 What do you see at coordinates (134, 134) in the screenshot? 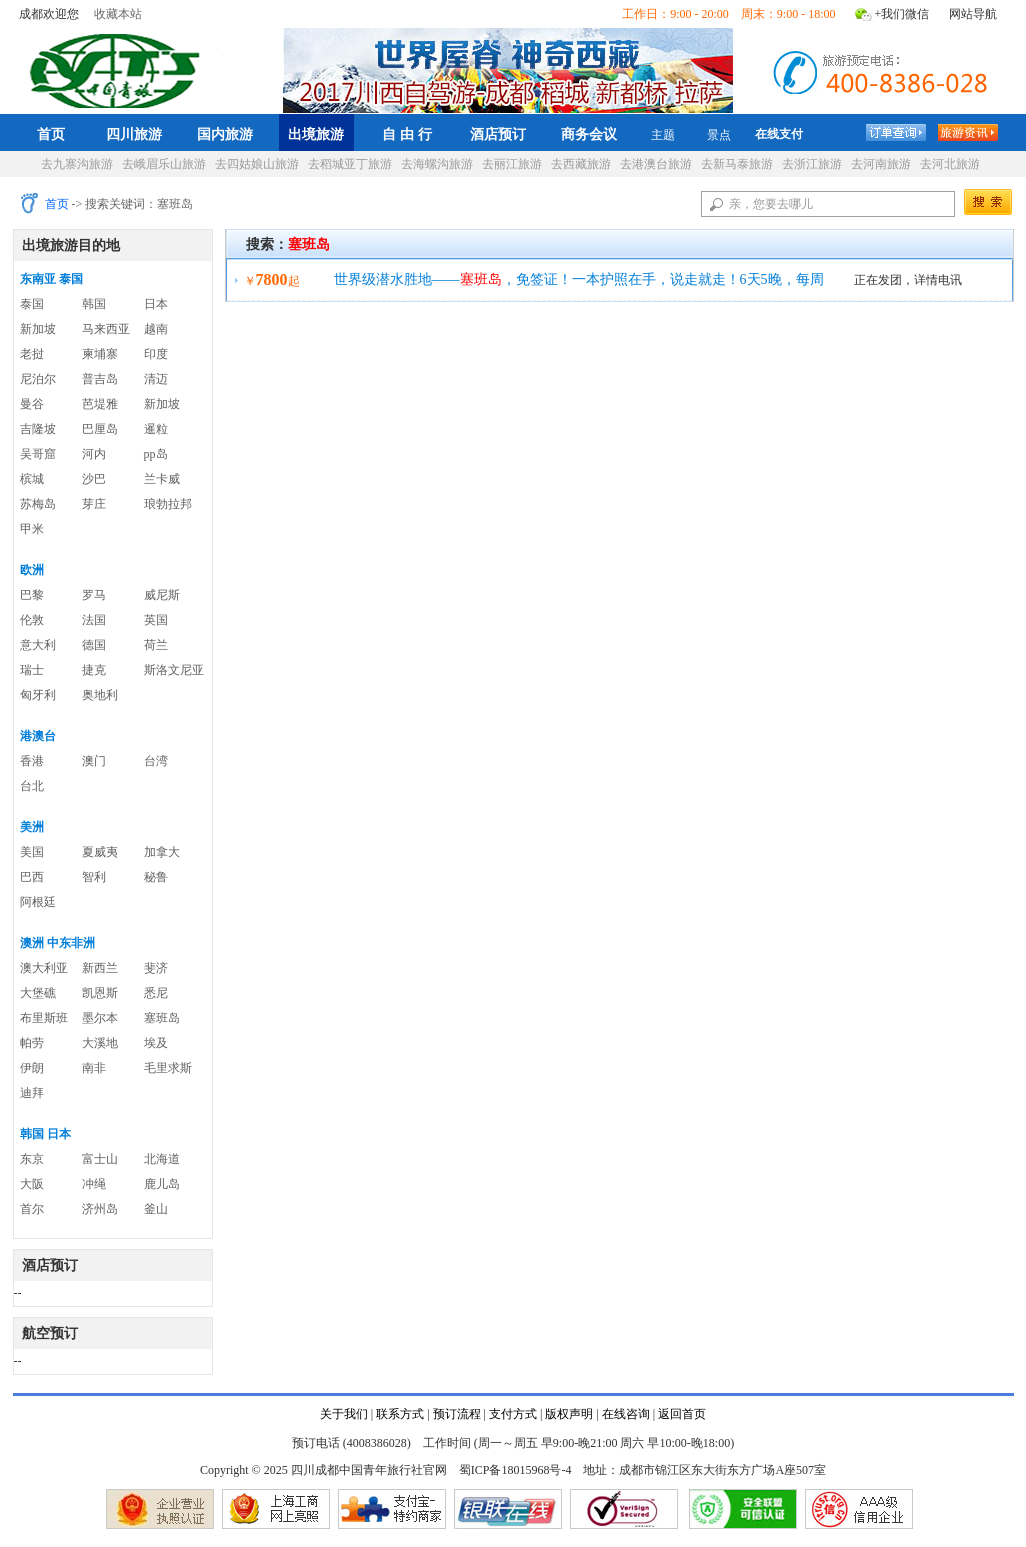
I see `四川旅游` at bounding box center [134, 134].